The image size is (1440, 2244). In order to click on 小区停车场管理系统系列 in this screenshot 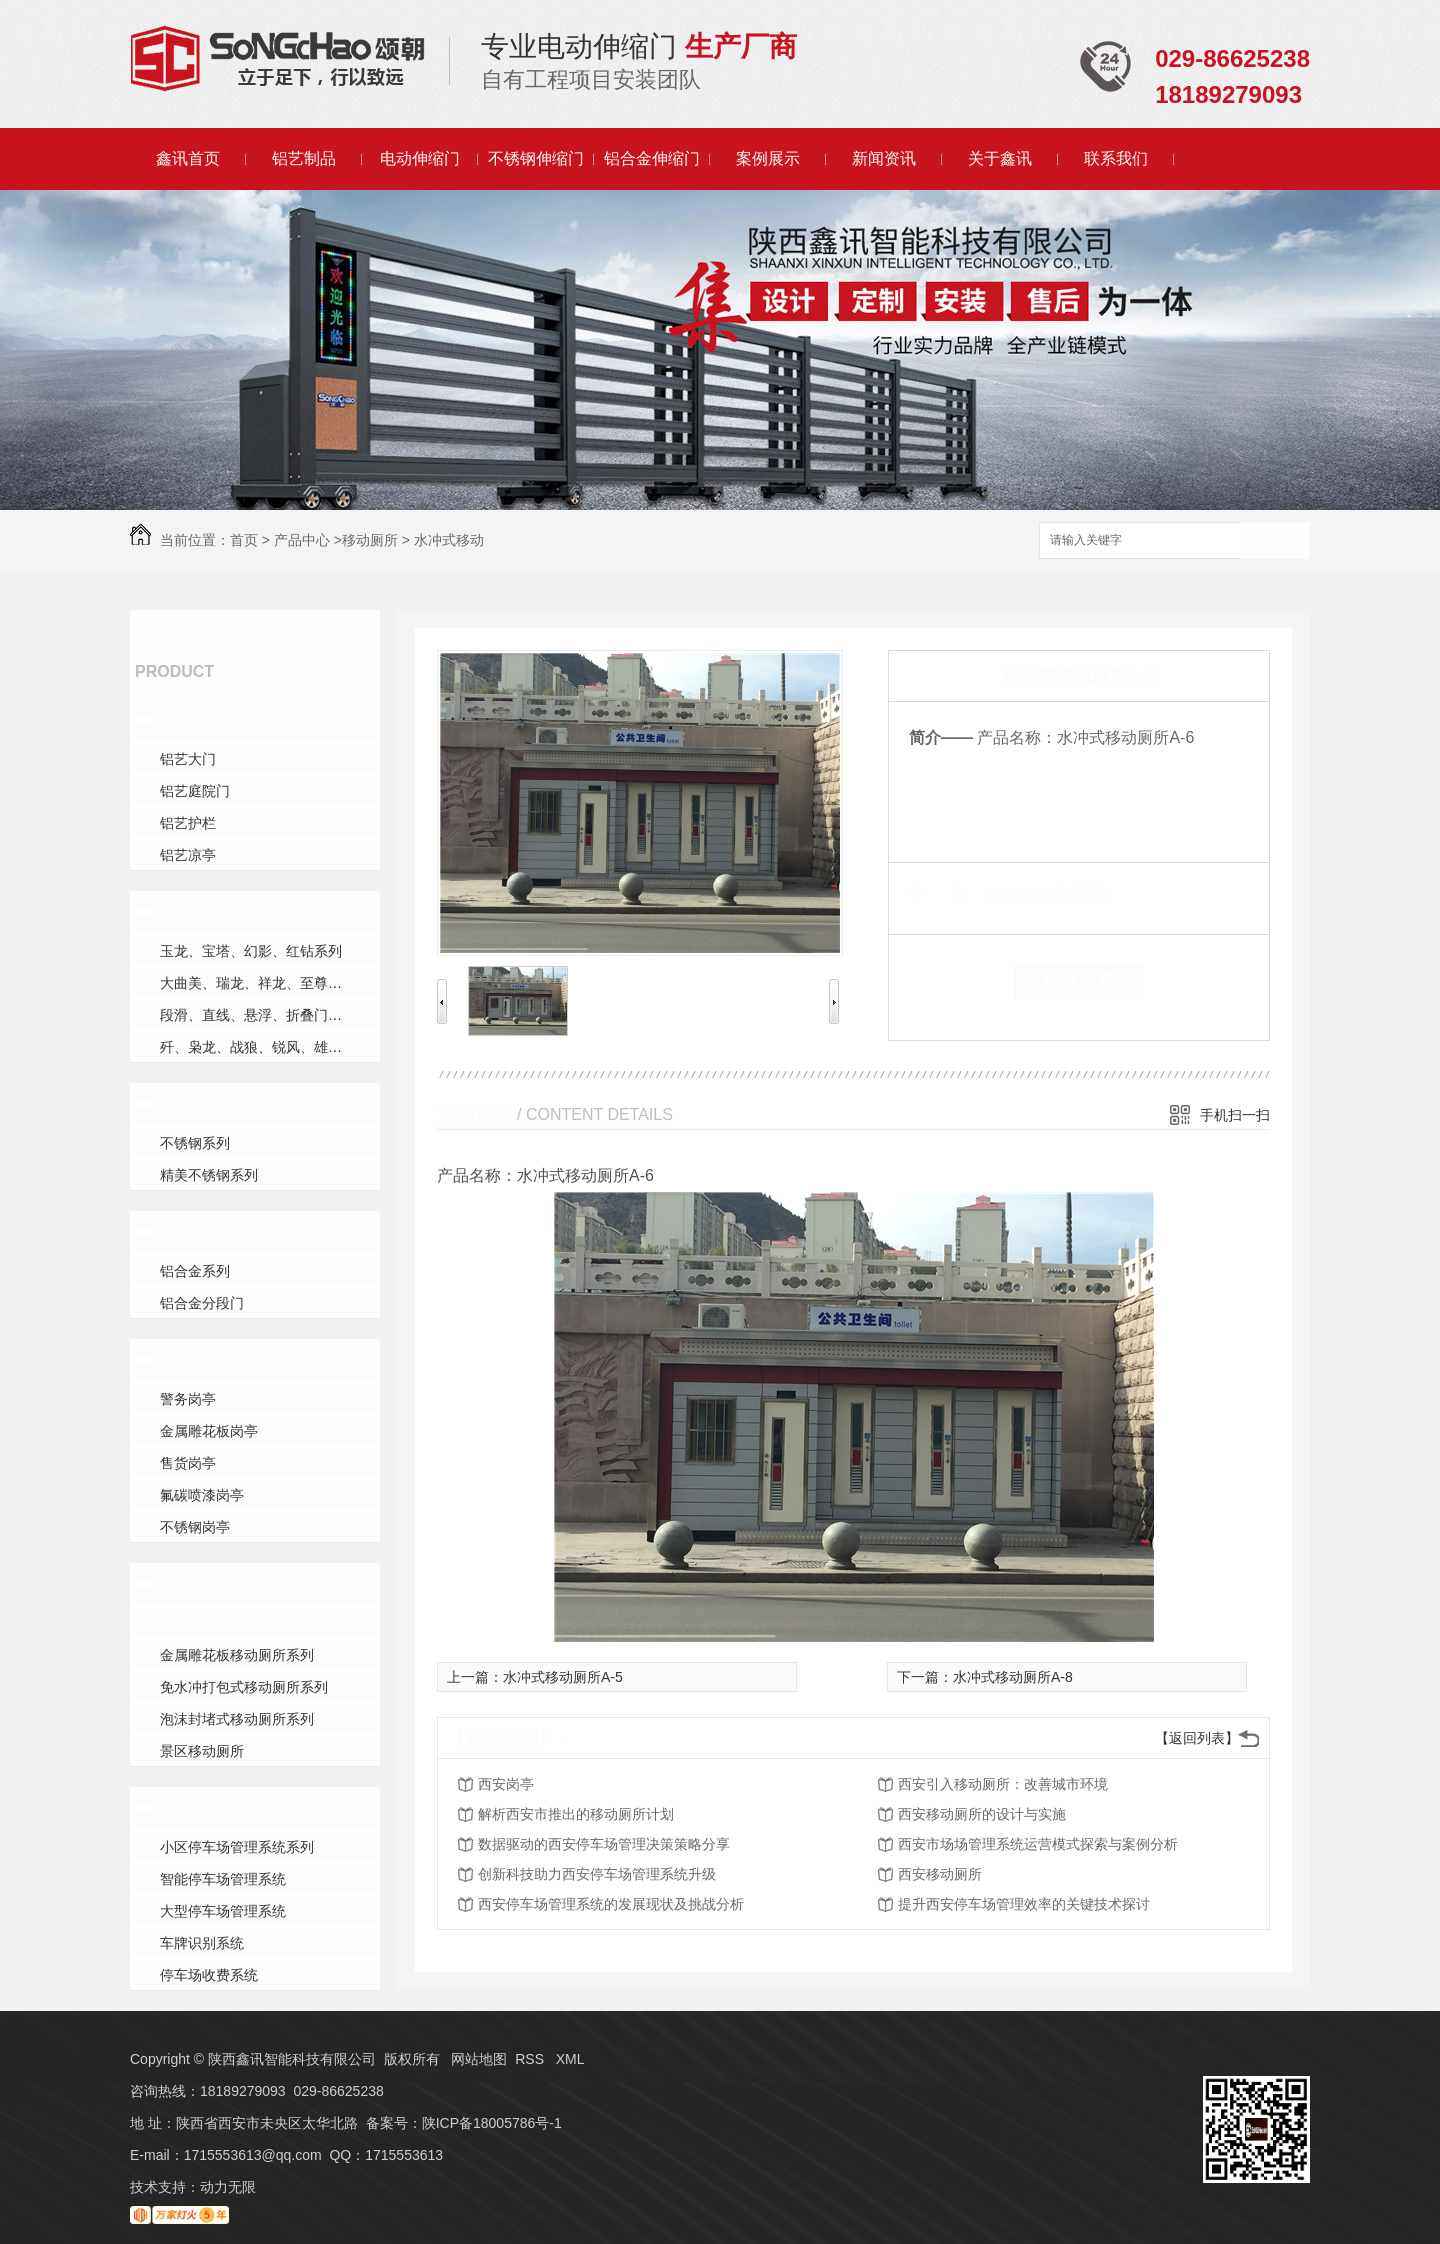, I will do `click(237, 1847)`.